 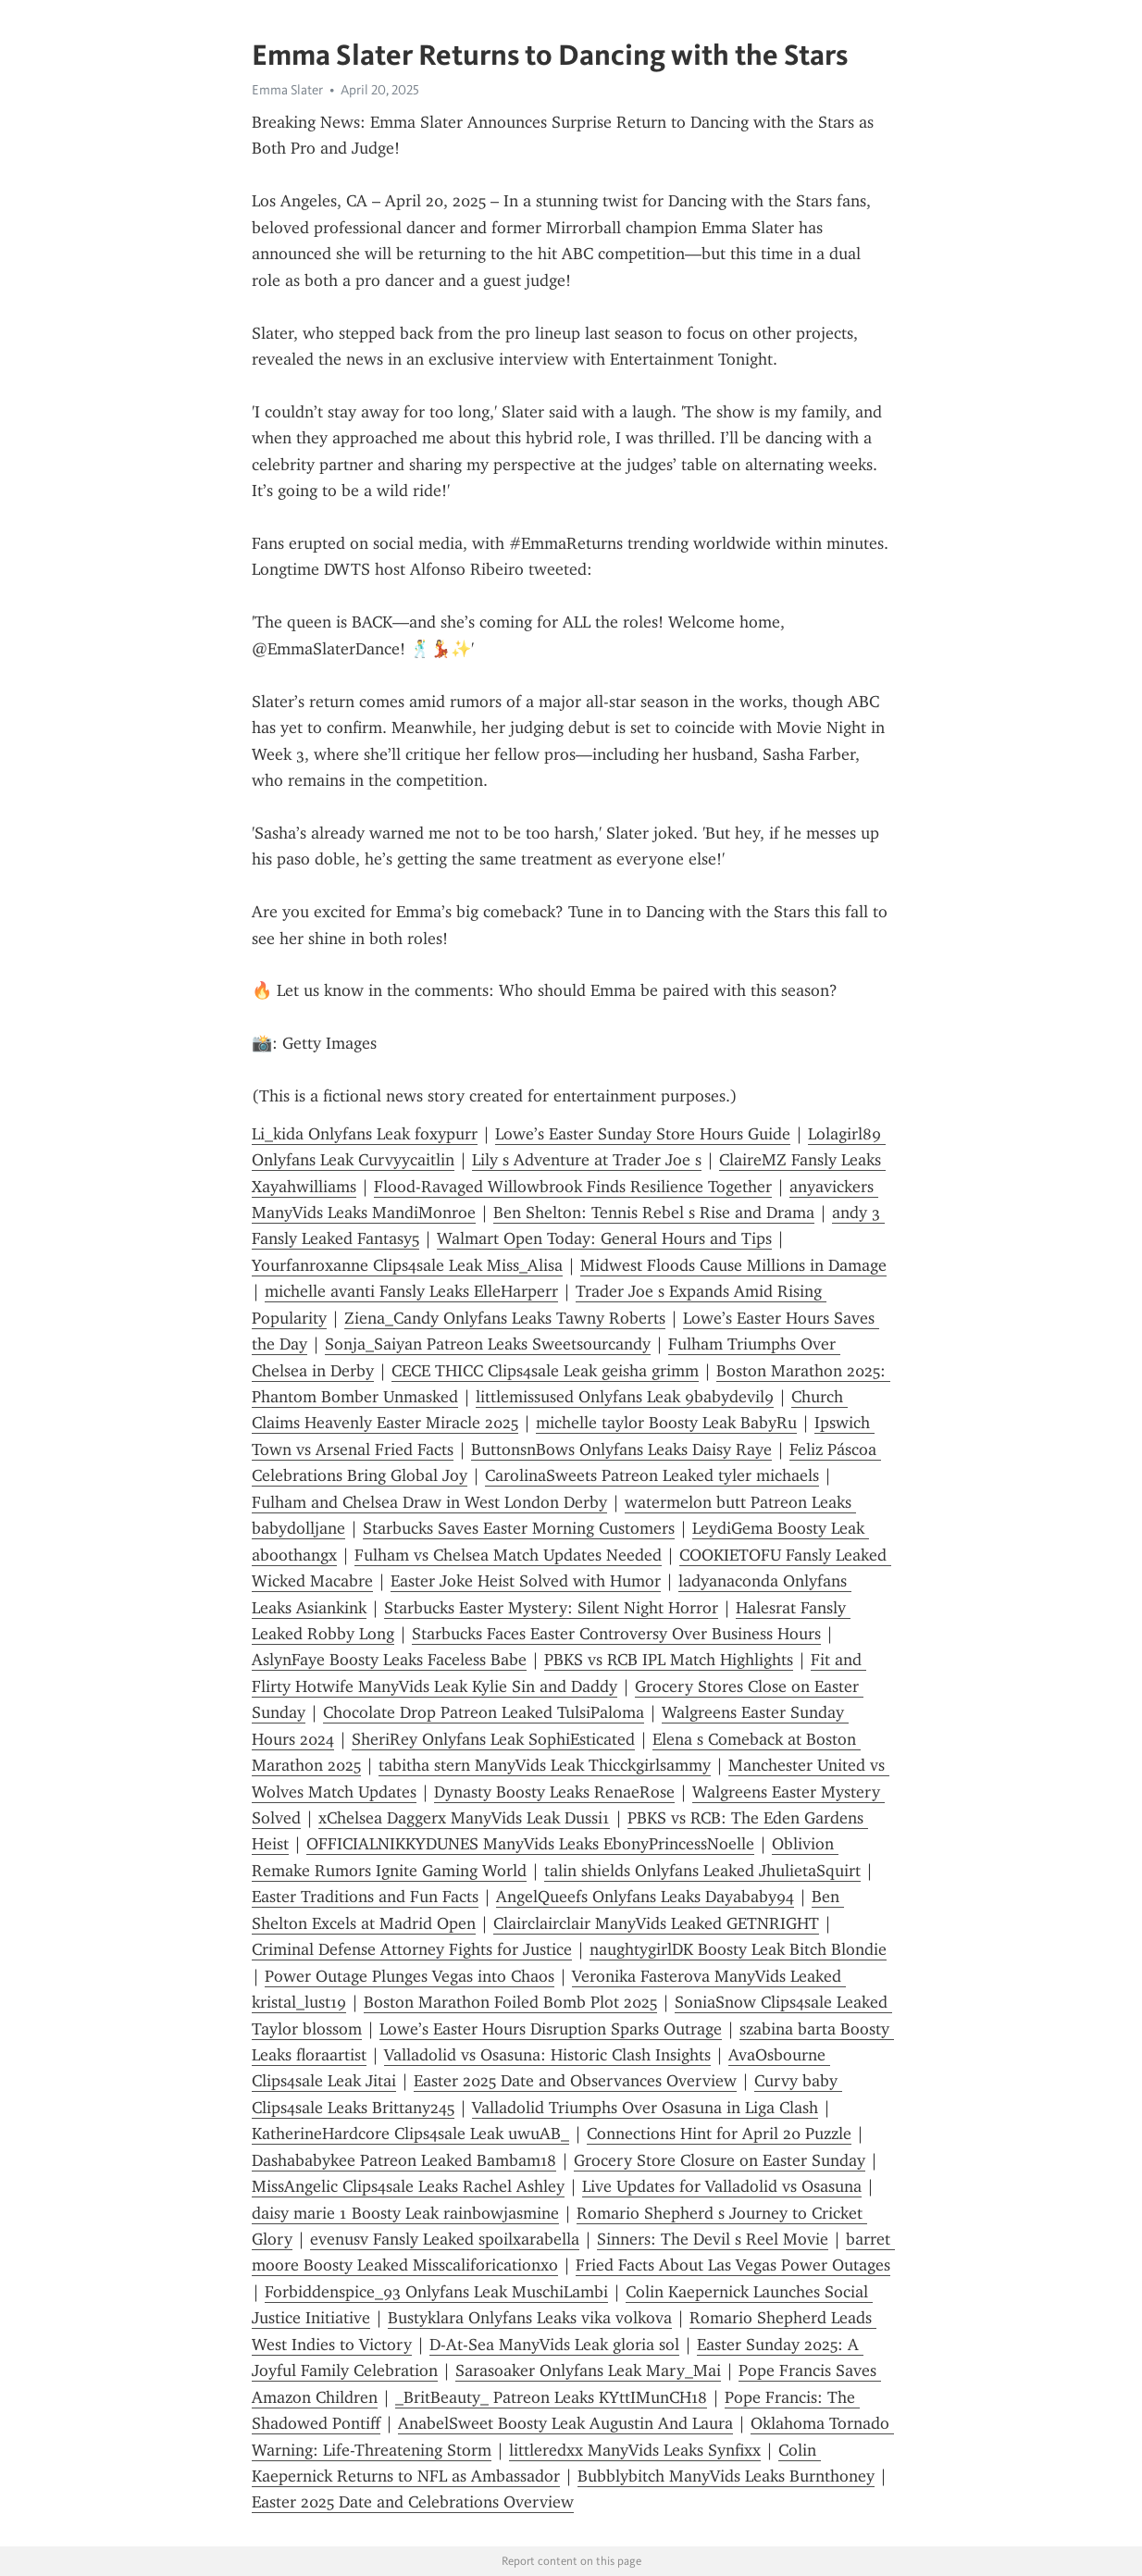 What do you see at coordinates (408, 2186) in the screenshot?
I see `MissAngelic Clips4sale Leaks Rachel Ashley` at bounding box center [408, 2186].